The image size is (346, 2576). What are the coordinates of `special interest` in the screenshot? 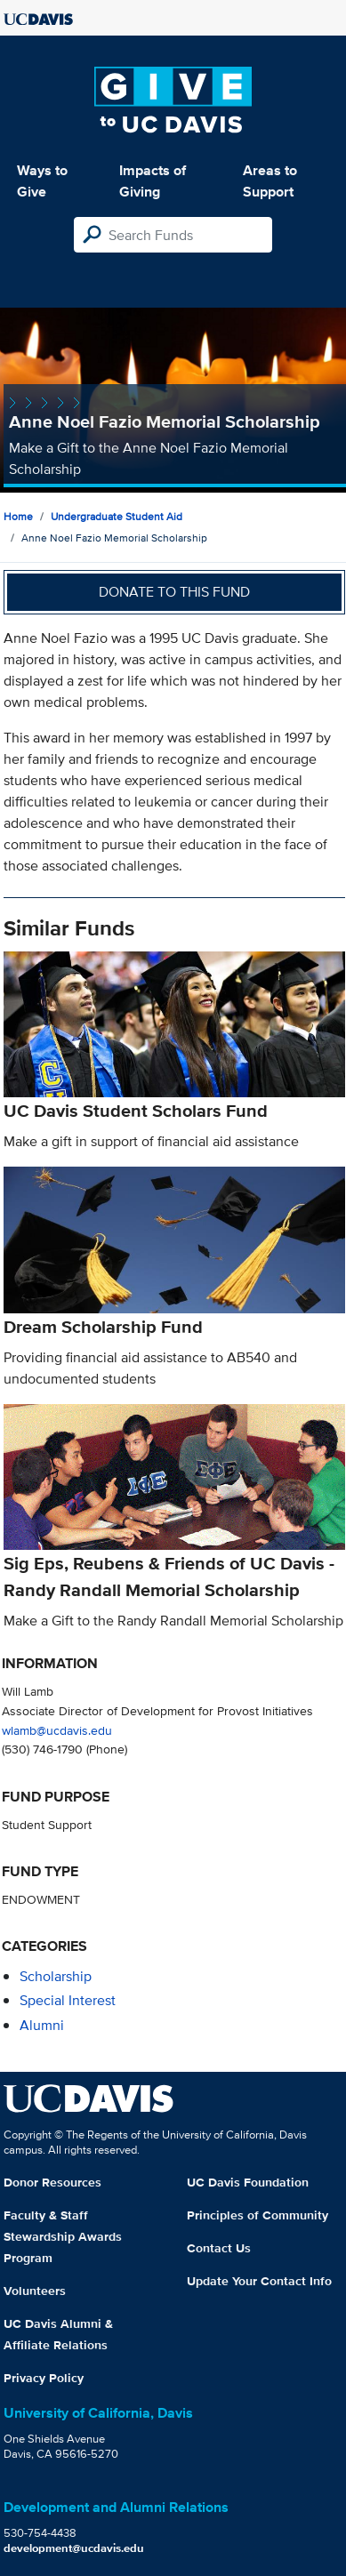 It's located at (68, 2000).